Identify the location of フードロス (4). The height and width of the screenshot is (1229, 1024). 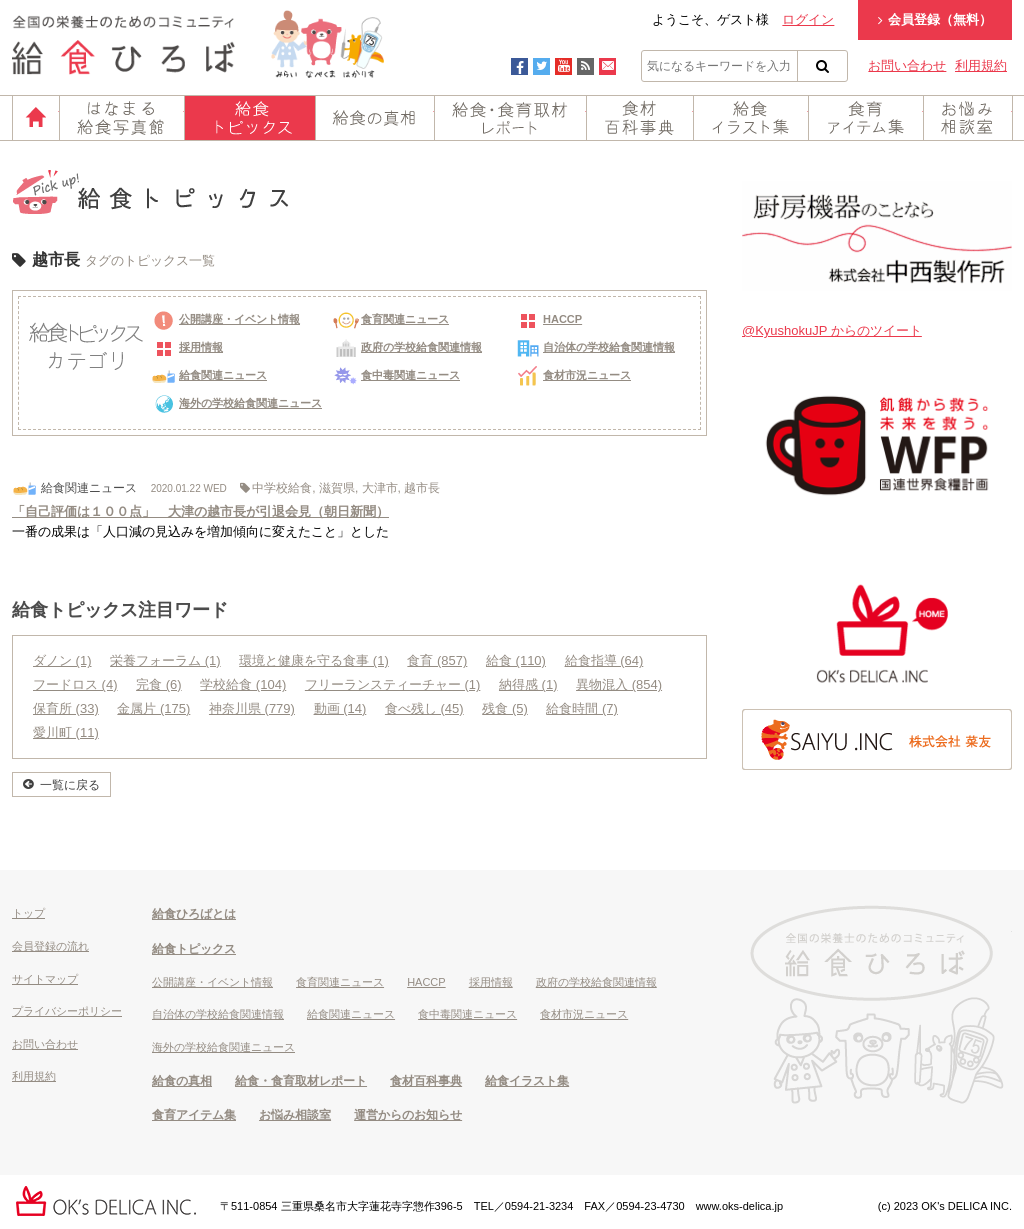
(75, 684).